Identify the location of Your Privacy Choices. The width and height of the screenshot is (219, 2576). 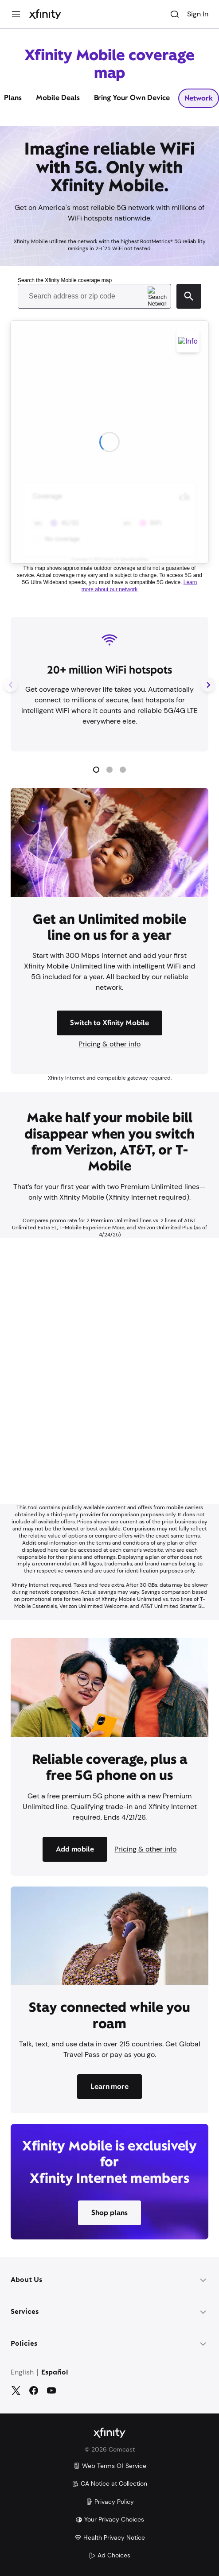
(109, 2519).